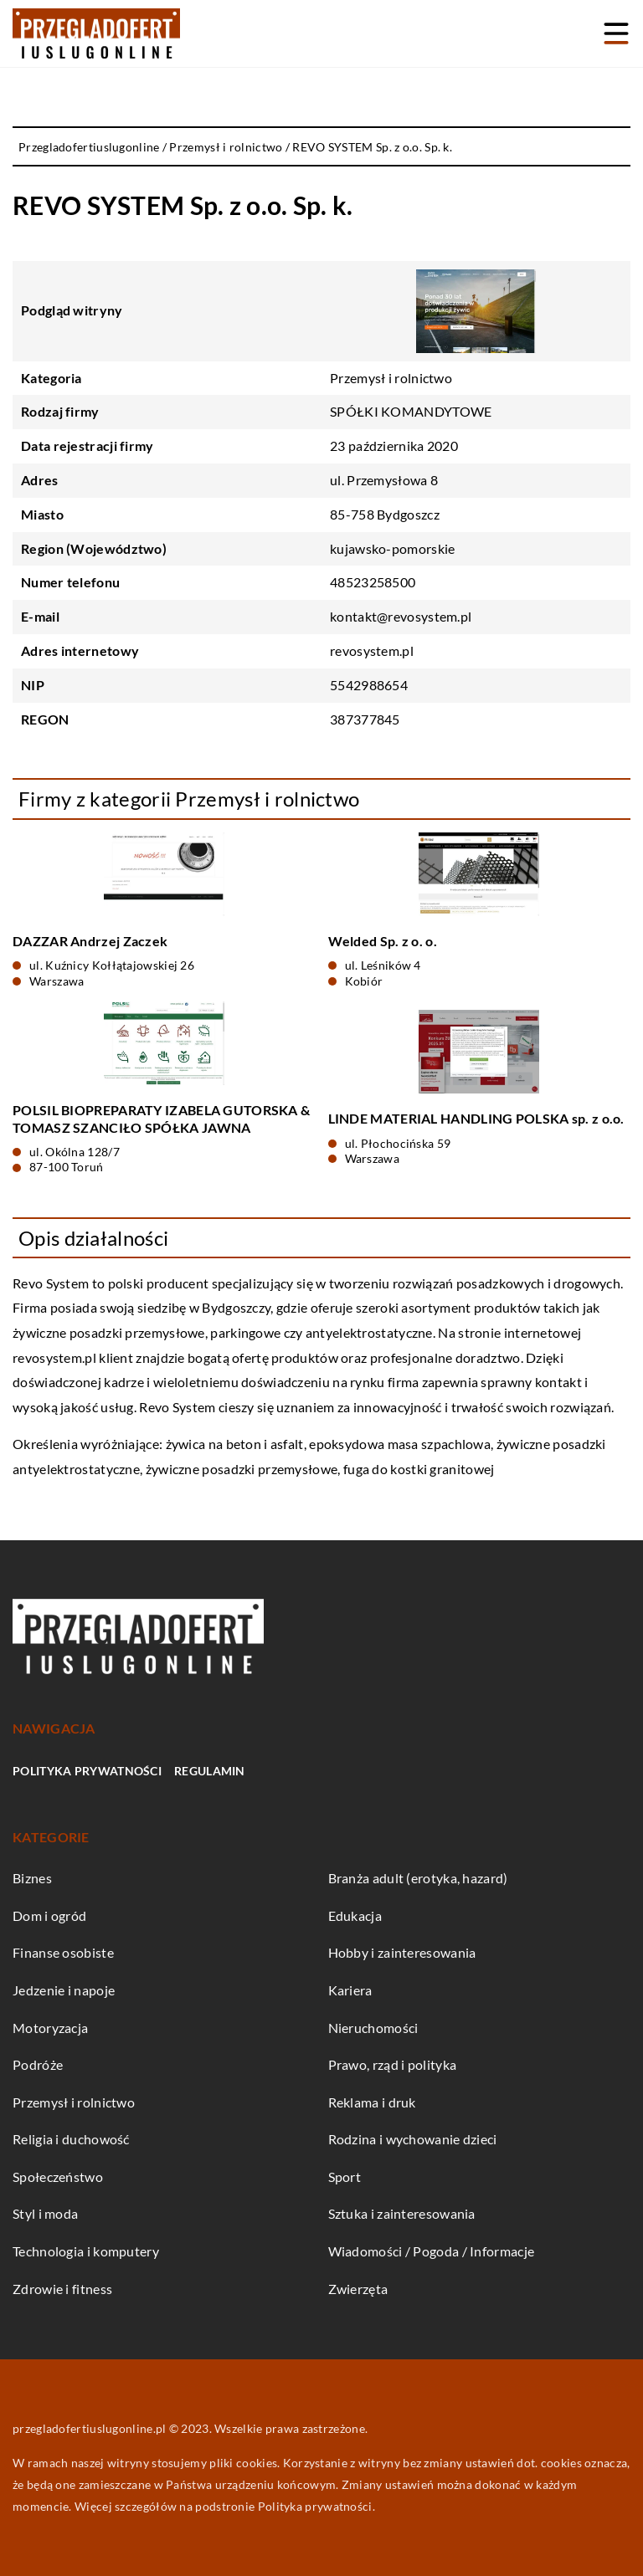 The image size is (643, 2576). I want to click on Podróże, so click(38, 2064).